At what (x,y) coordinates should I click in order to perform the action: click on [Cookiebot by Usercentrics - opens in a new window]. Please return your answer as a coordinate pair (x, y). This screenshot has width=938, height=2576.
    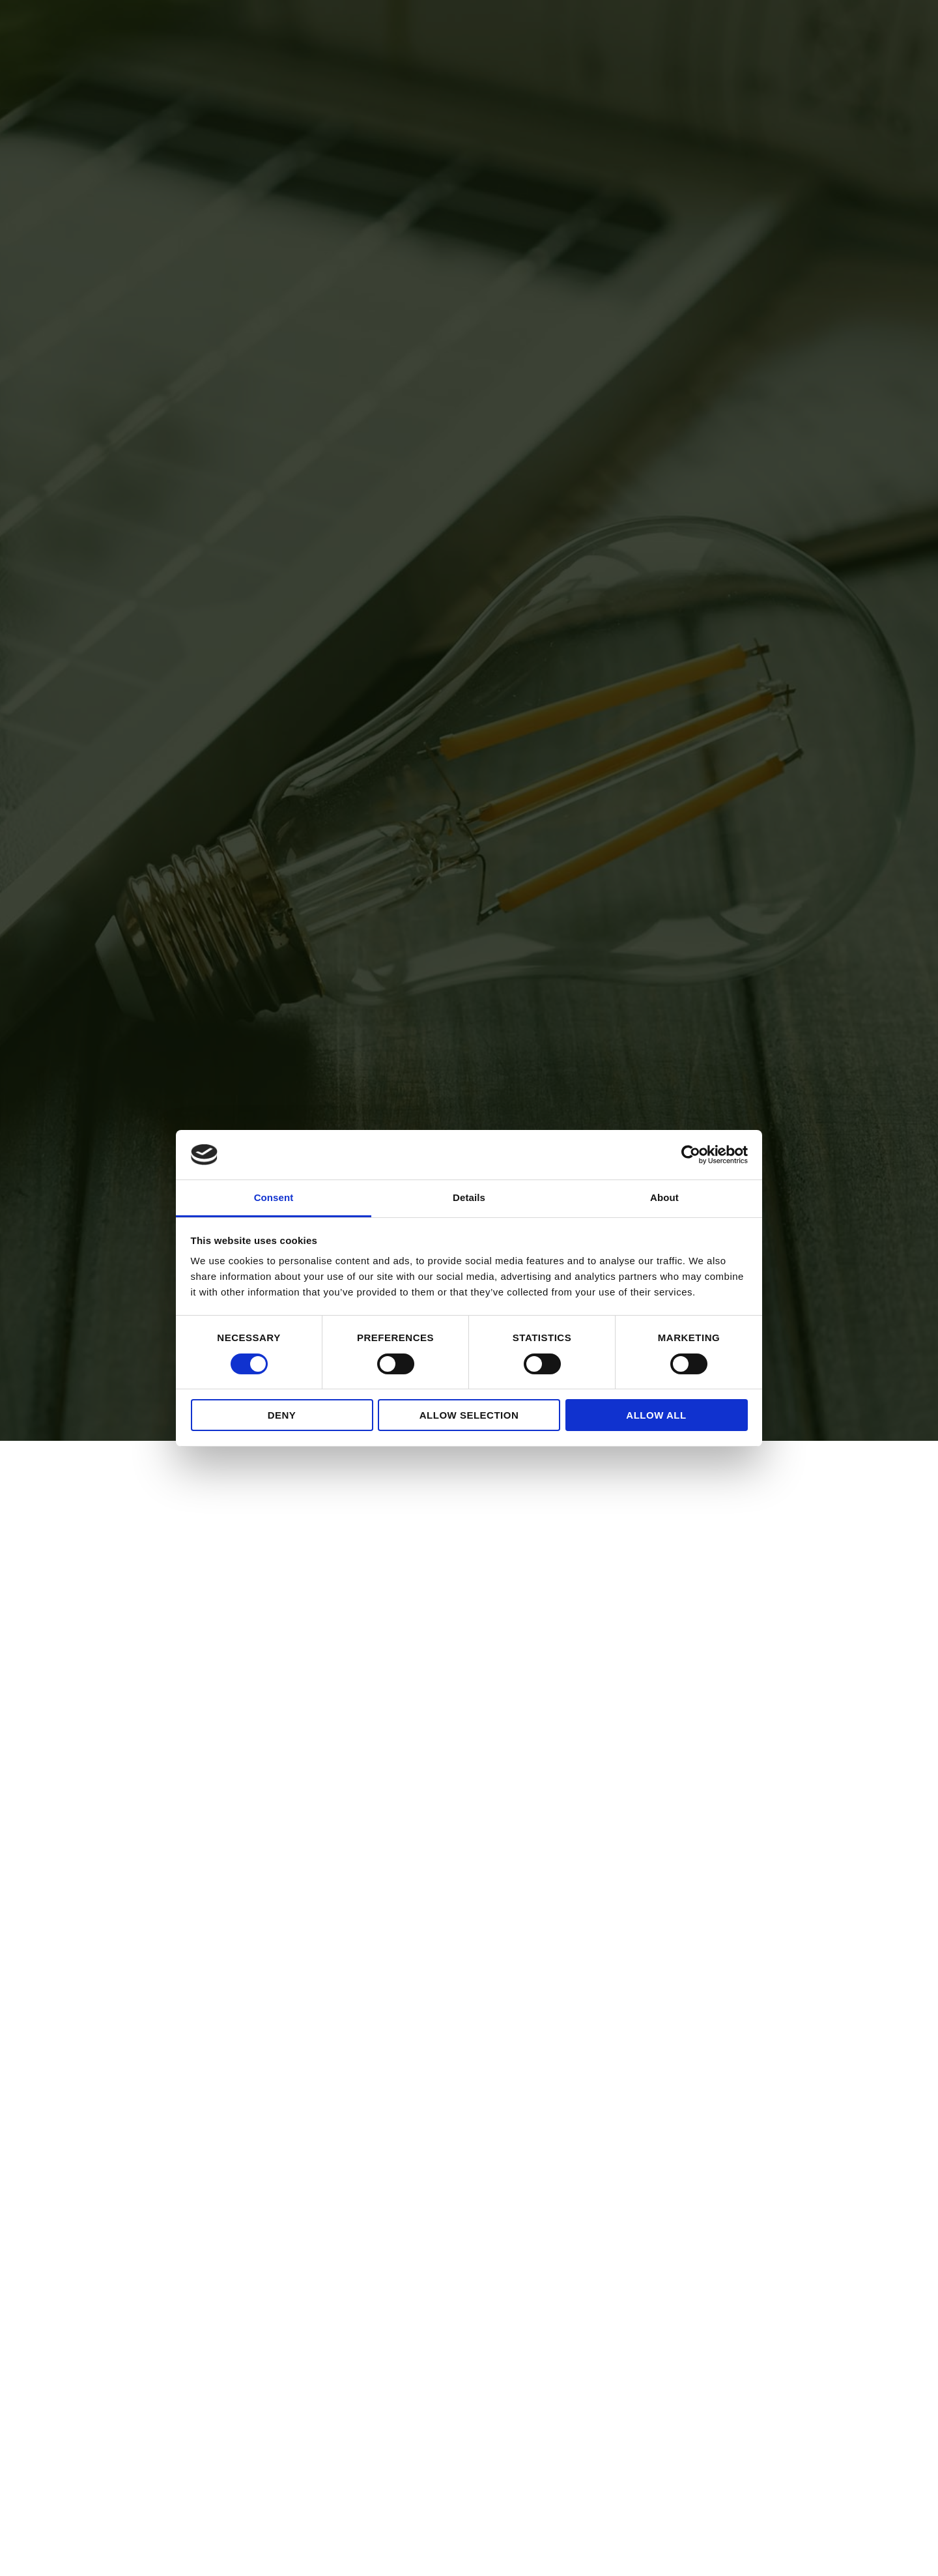
    Looking at the image, I should click on (691, 1155).